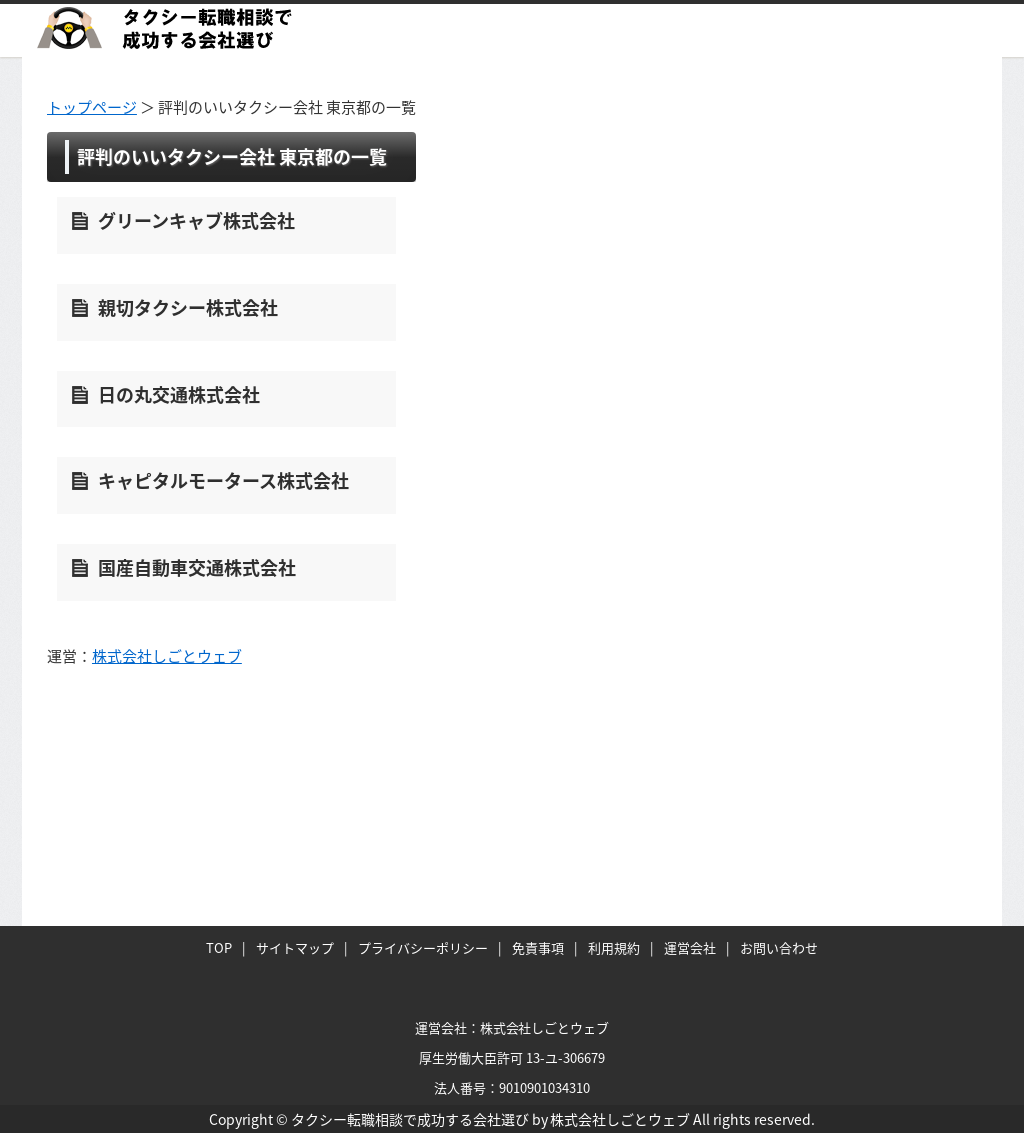 The image size is (1024, 1133). Describe the element at coordinates (196, 220) in the screenshot. I see `グリーンキャブ株式会社` at that location.